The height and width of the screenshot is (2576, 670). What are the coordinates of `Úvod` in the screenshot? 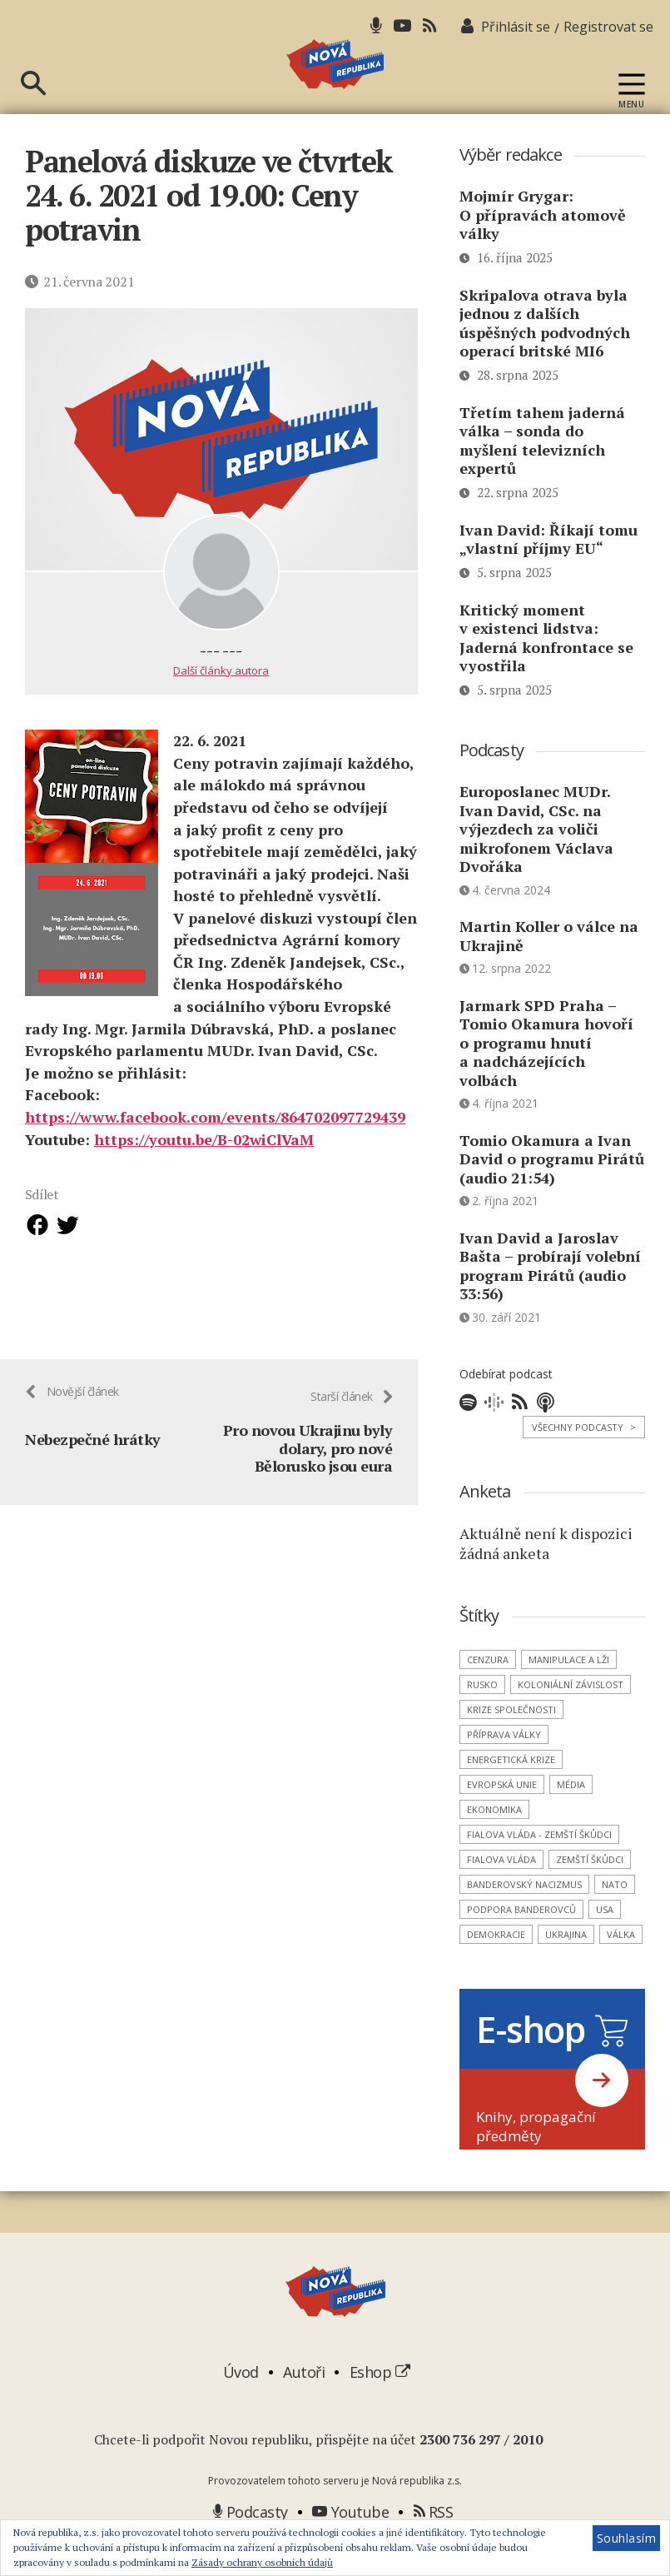 It's located at (241, 2403).